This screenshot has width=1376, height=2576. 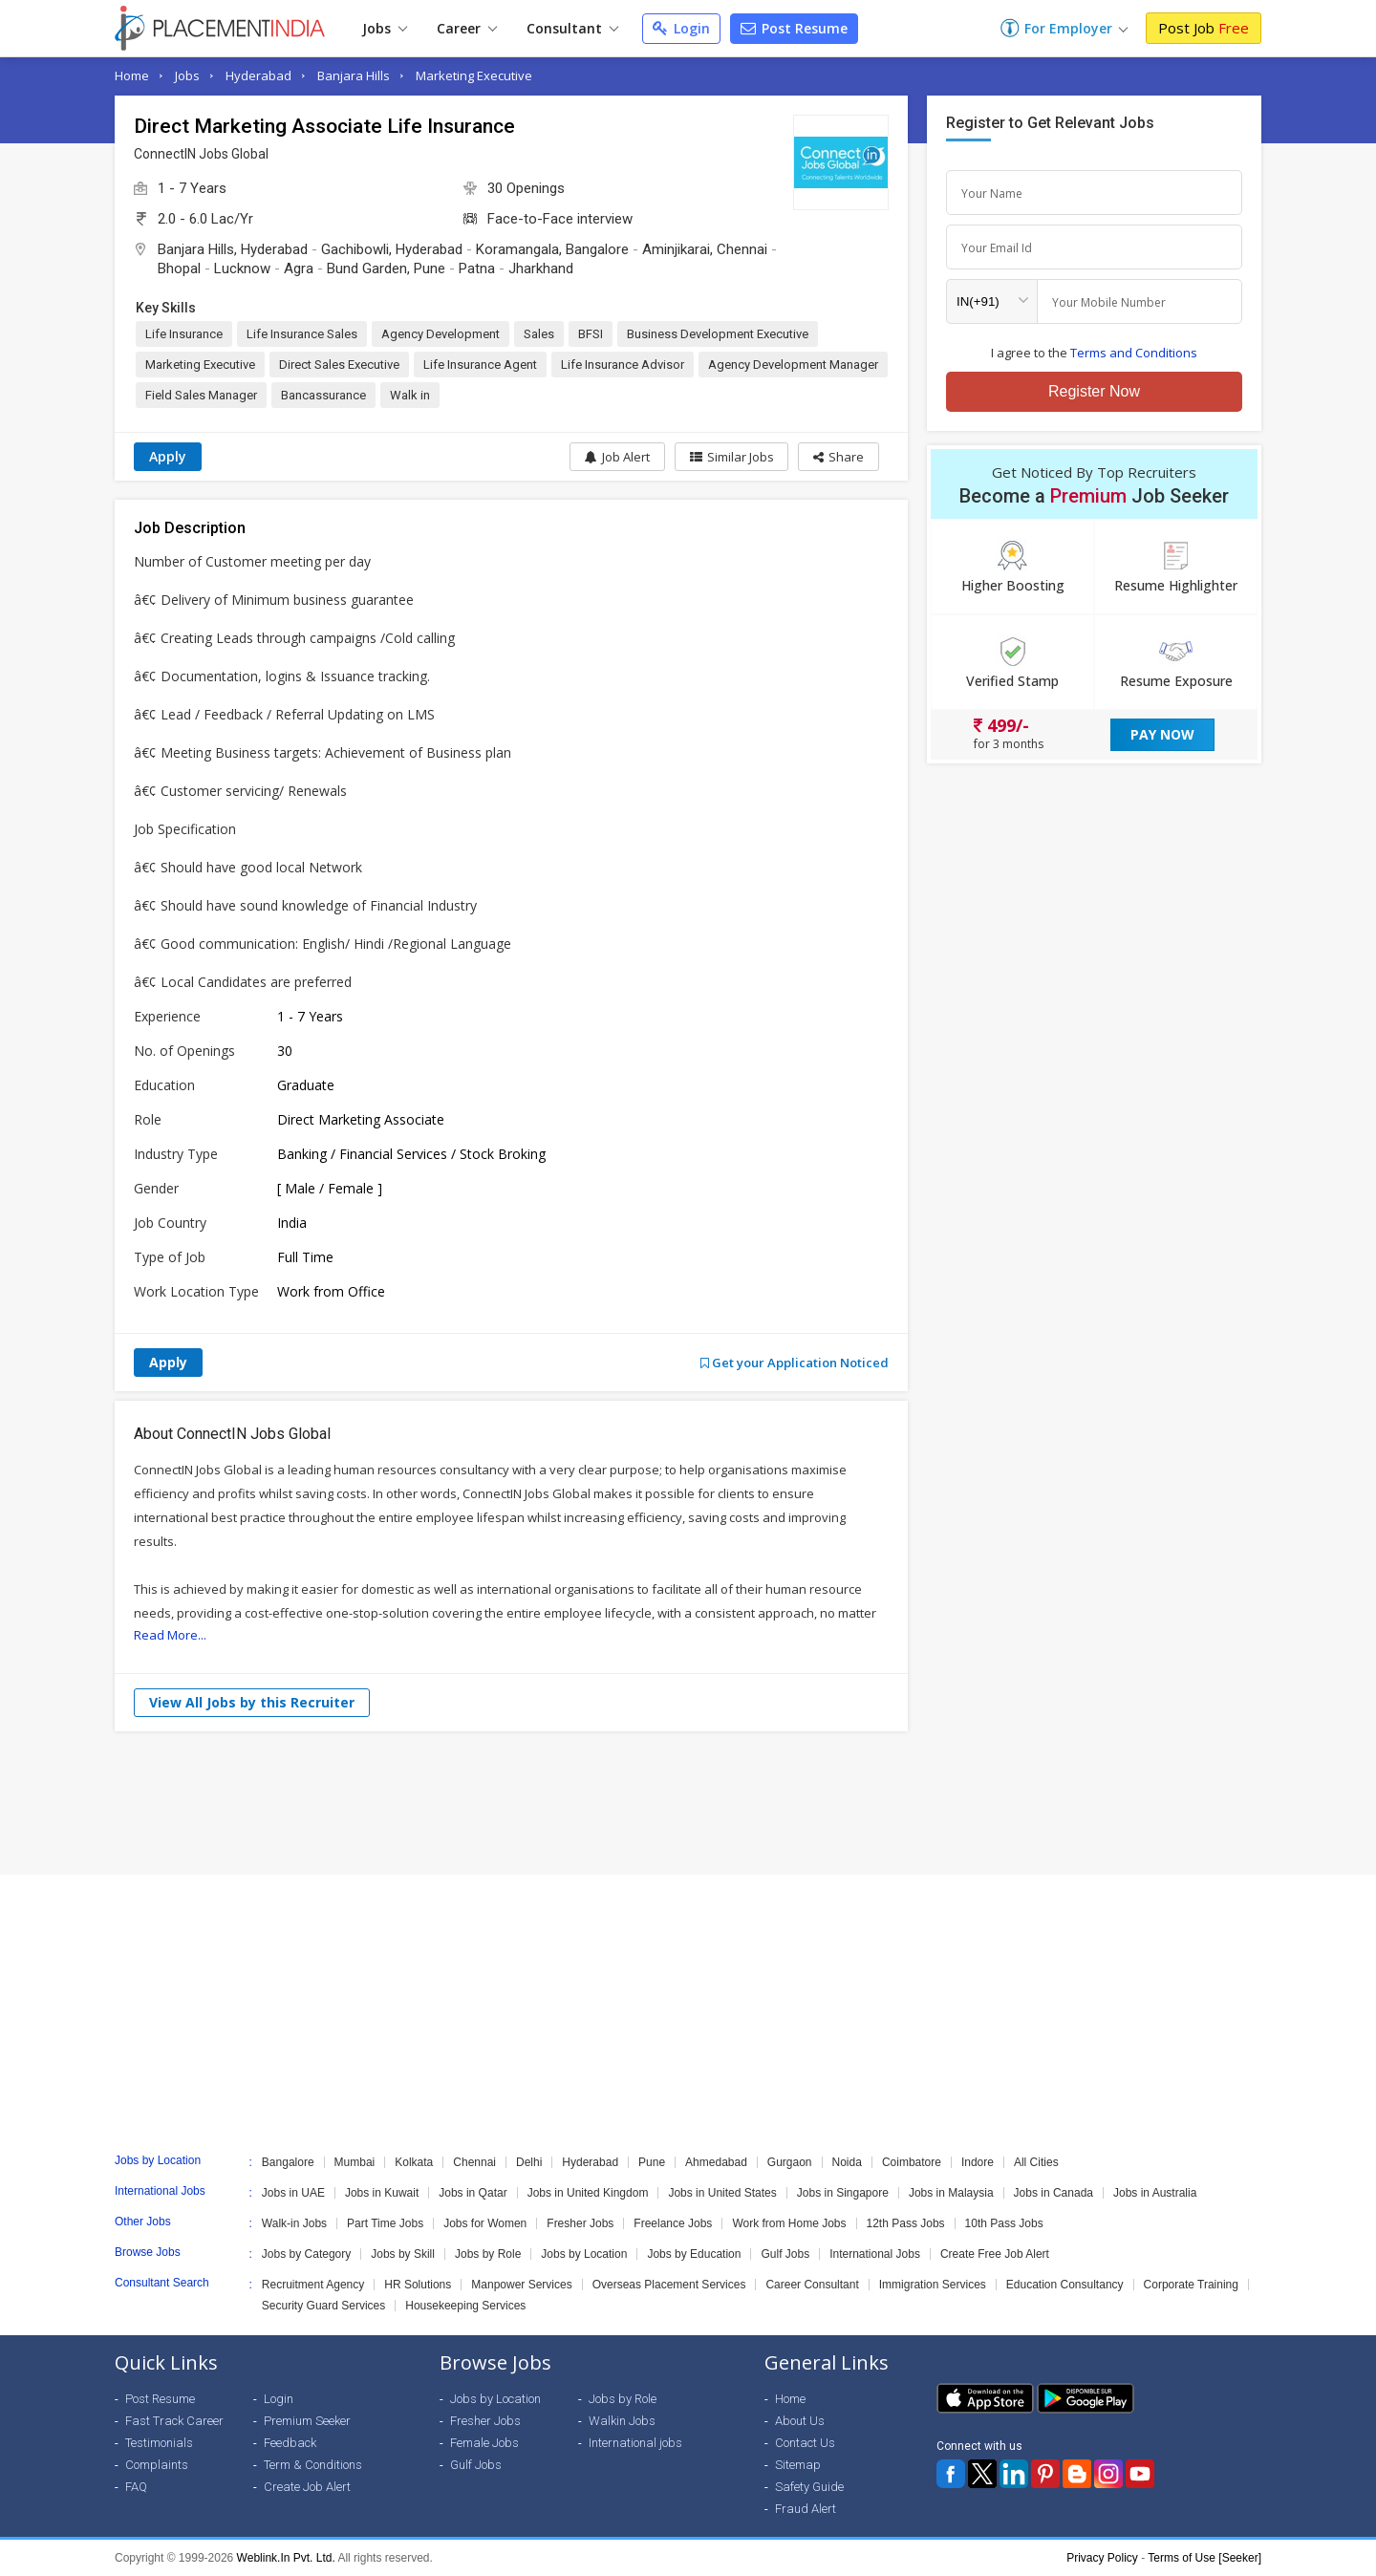 I want to click on Jobs in Kuwait, so click(x=382, y=2193).